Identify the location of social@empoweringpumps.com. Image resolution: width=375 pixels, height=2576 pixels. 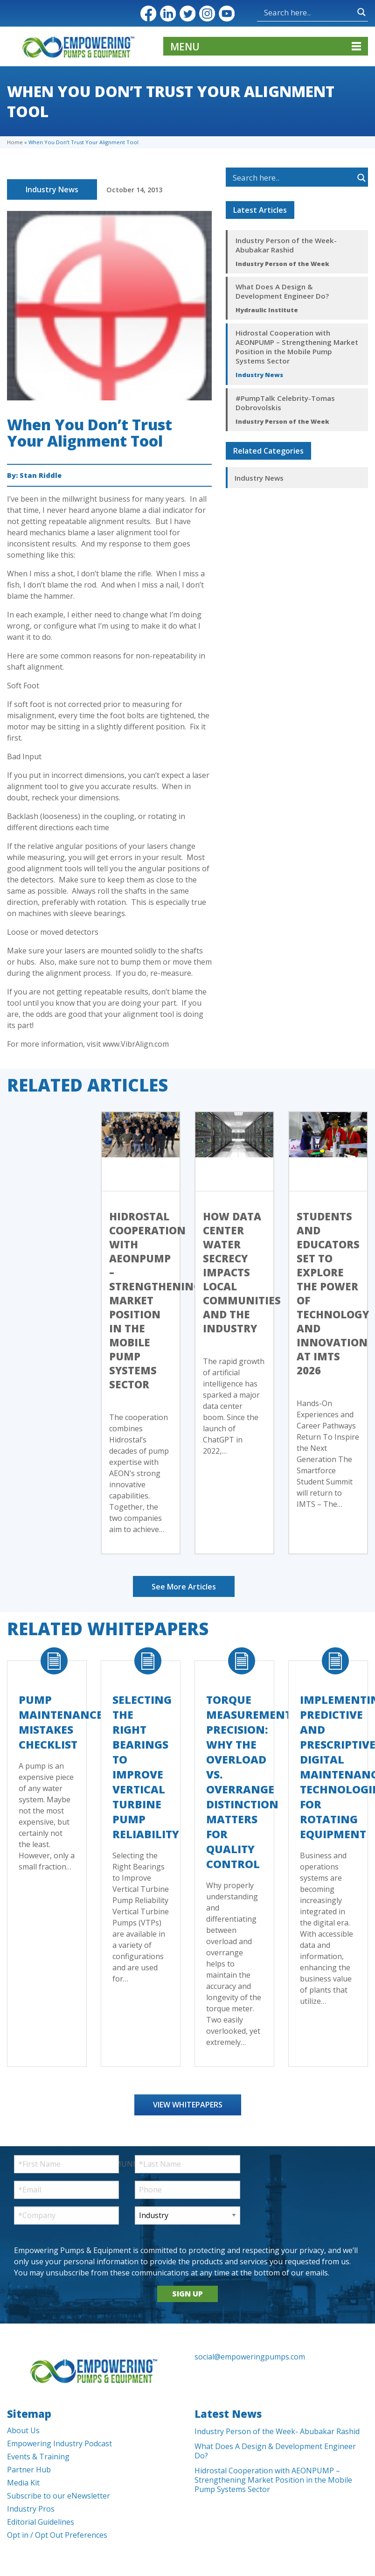
(249, 2357).